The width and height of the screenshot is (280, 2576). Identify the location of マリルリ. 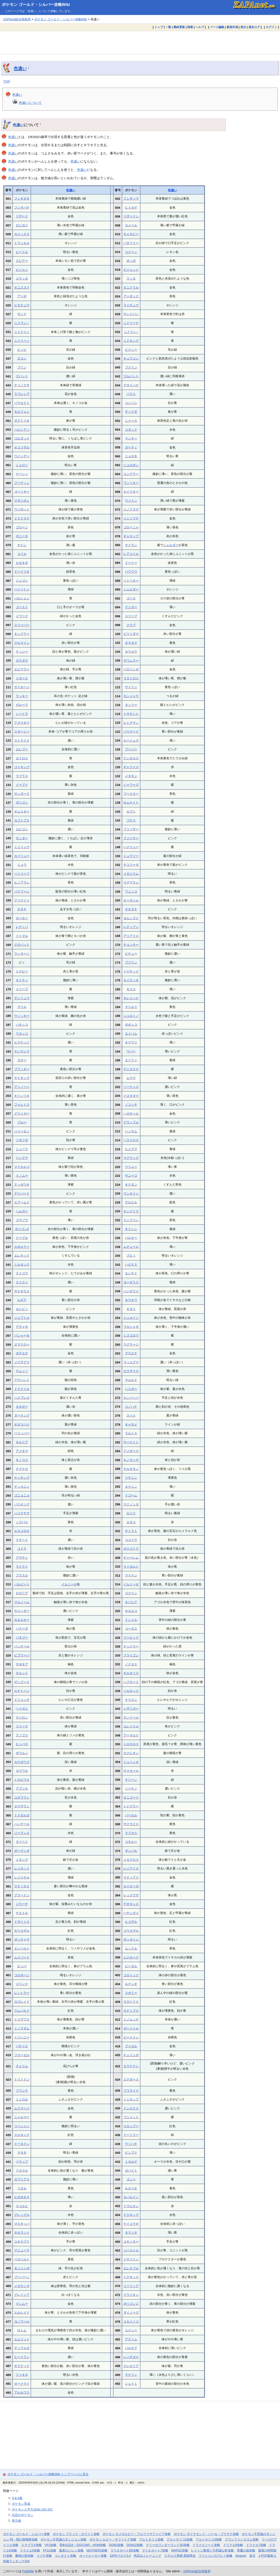
(131, 1007).